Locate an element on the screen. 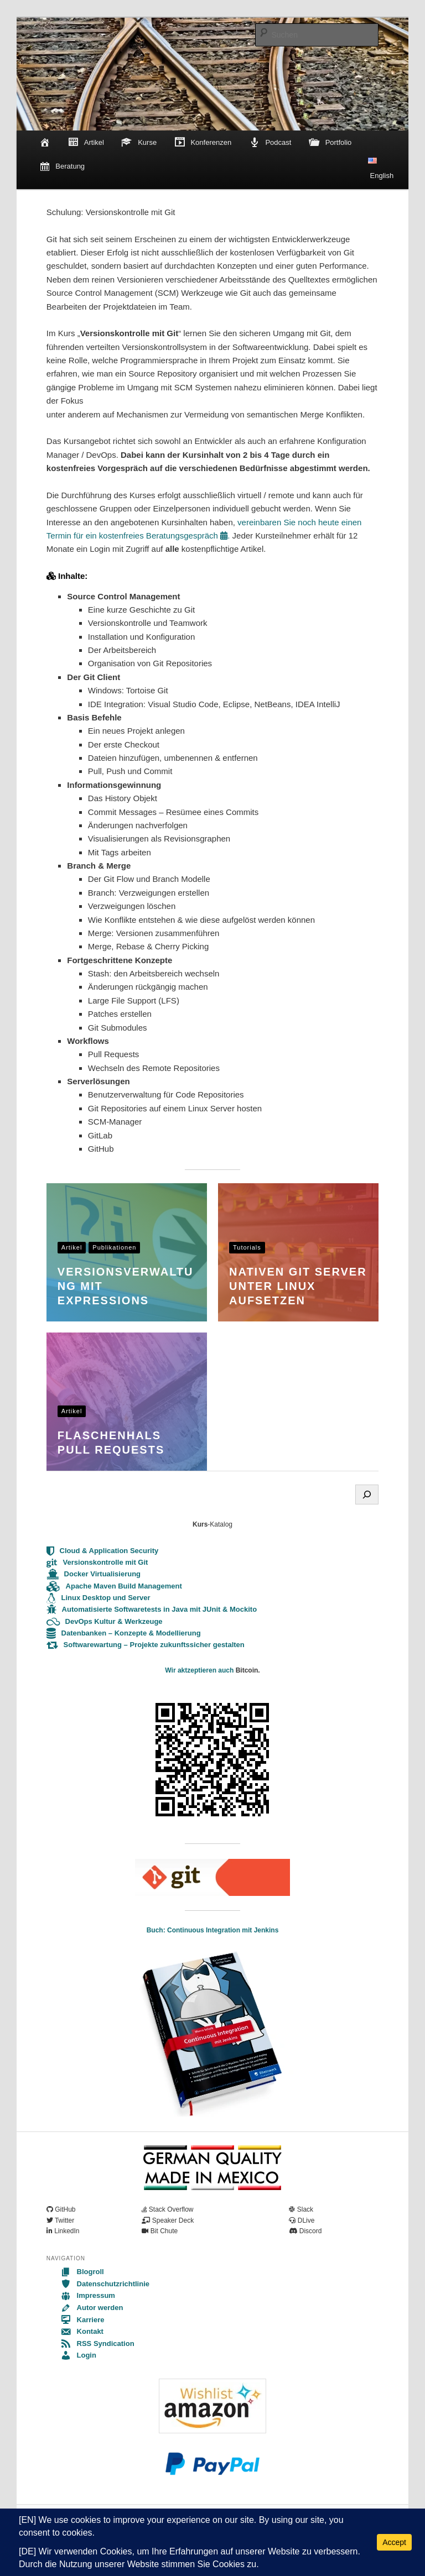 The width and height of the screenshot is (425, 2576). Kurse is located at coordinates (139, 142).